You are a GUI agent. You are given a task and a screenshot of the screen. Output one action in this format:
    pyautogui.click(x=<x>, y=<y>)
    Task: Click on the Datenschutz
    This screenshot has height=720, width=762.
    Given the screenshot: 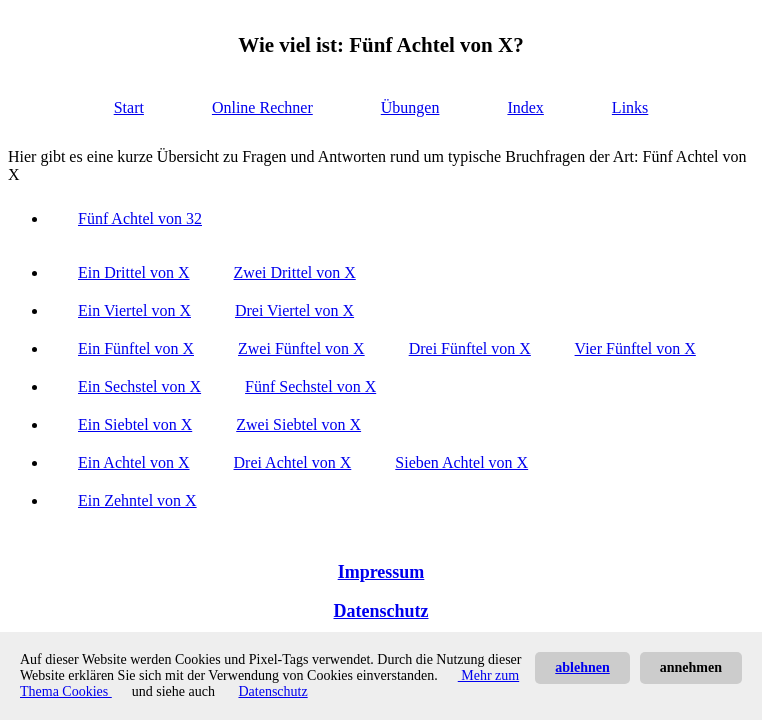 What is the action you would take?
    pyautogui.click(x=381, y=611)
    